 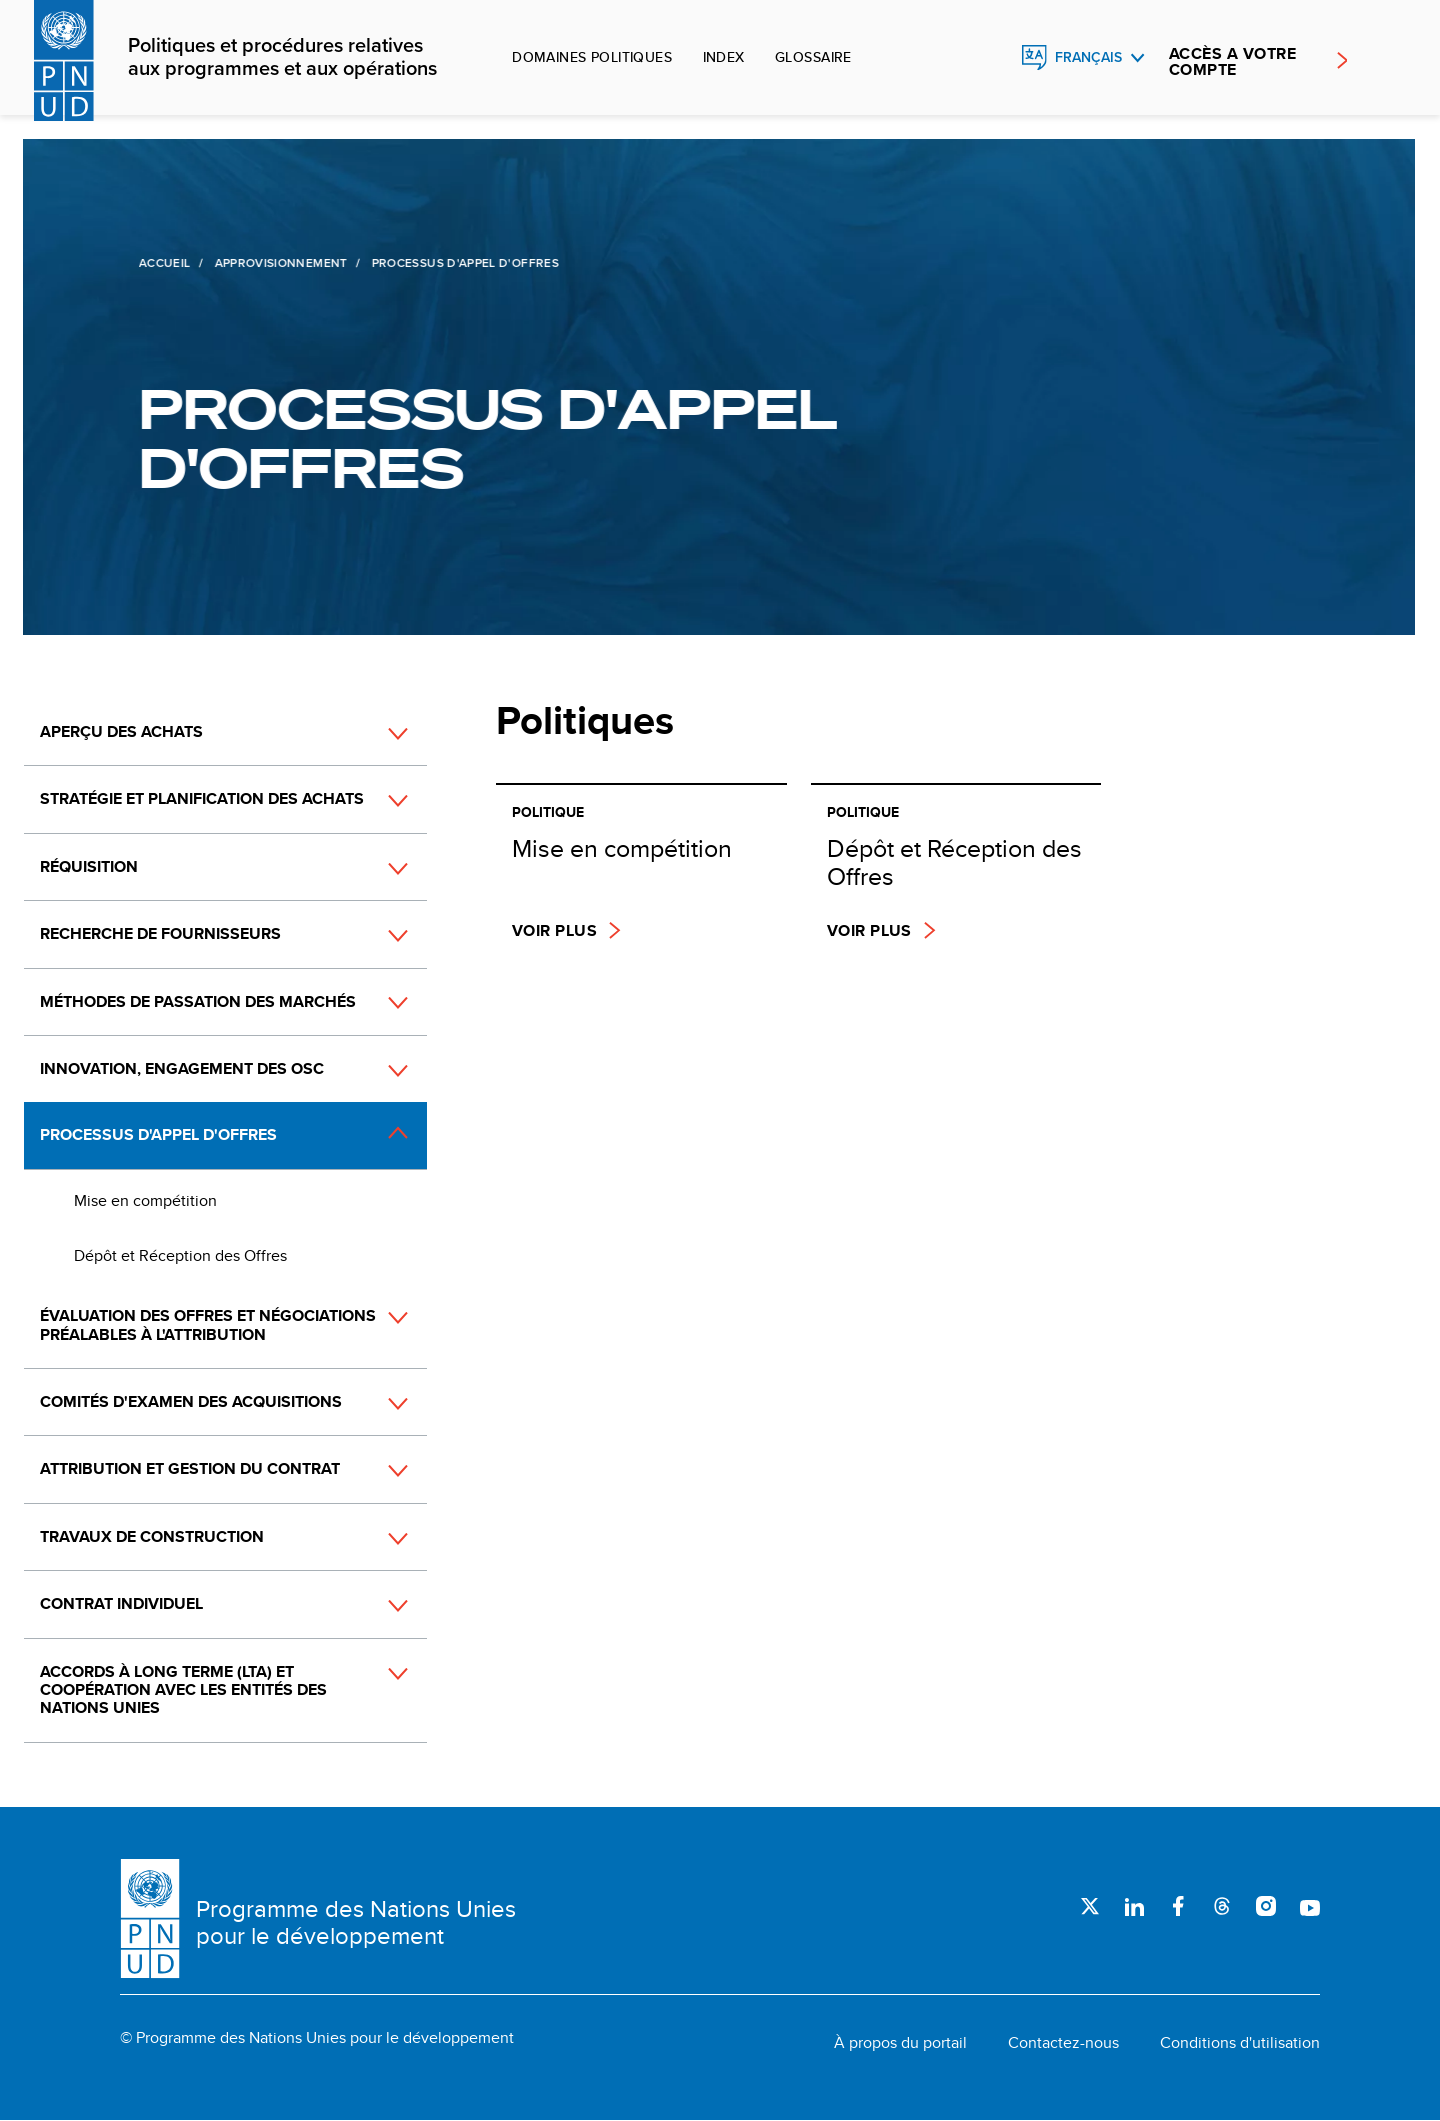 I want to click on Instagram, so click(x=1266, y=1906).